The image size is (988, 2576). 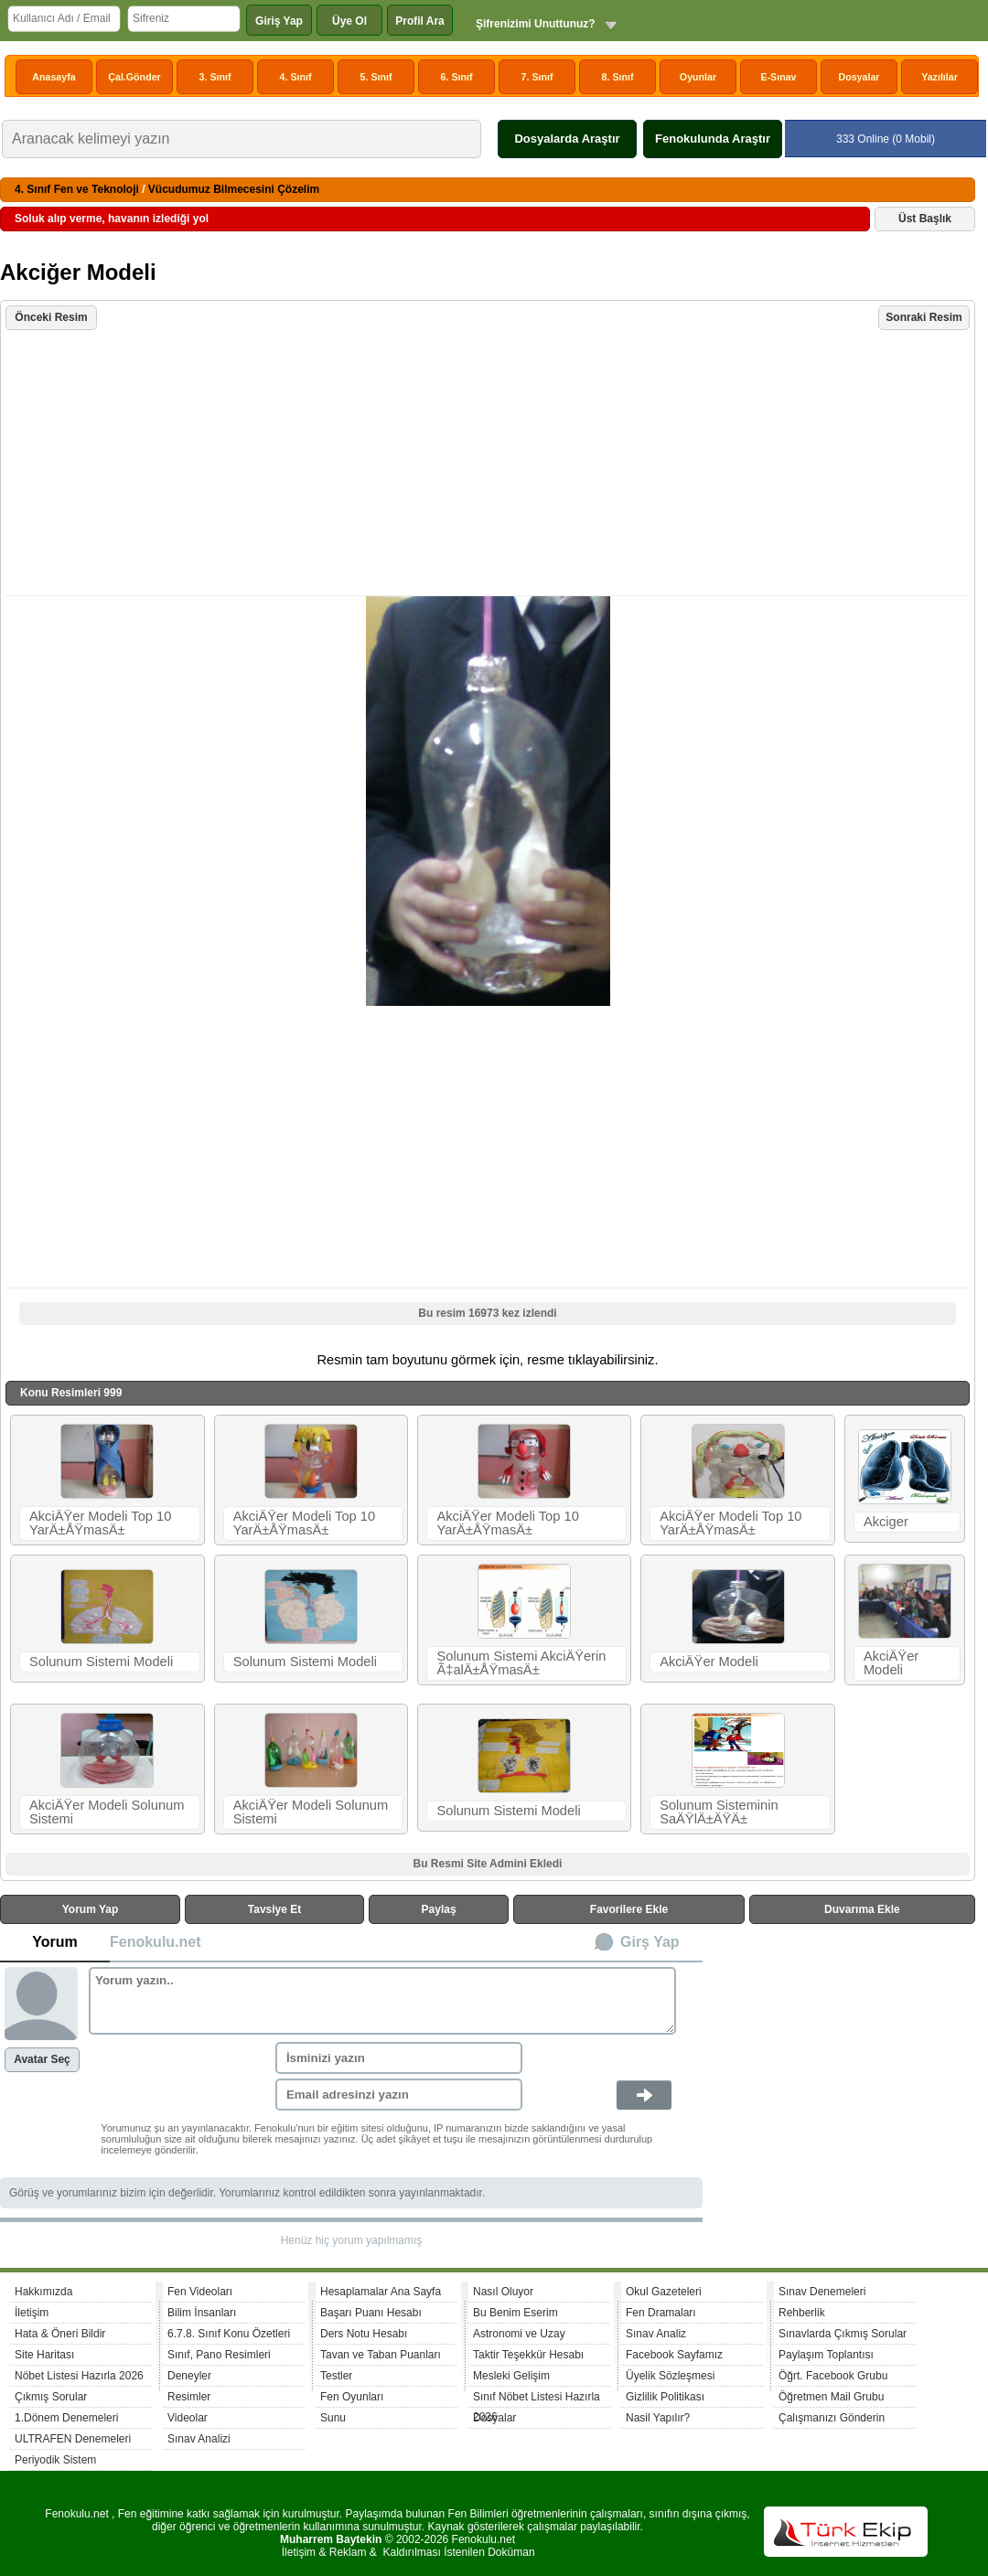 What do you see at coordinates (665, 2396) in the screenshot?
I see `Gizlilik Politikası` at bounding box center [665, 2396].